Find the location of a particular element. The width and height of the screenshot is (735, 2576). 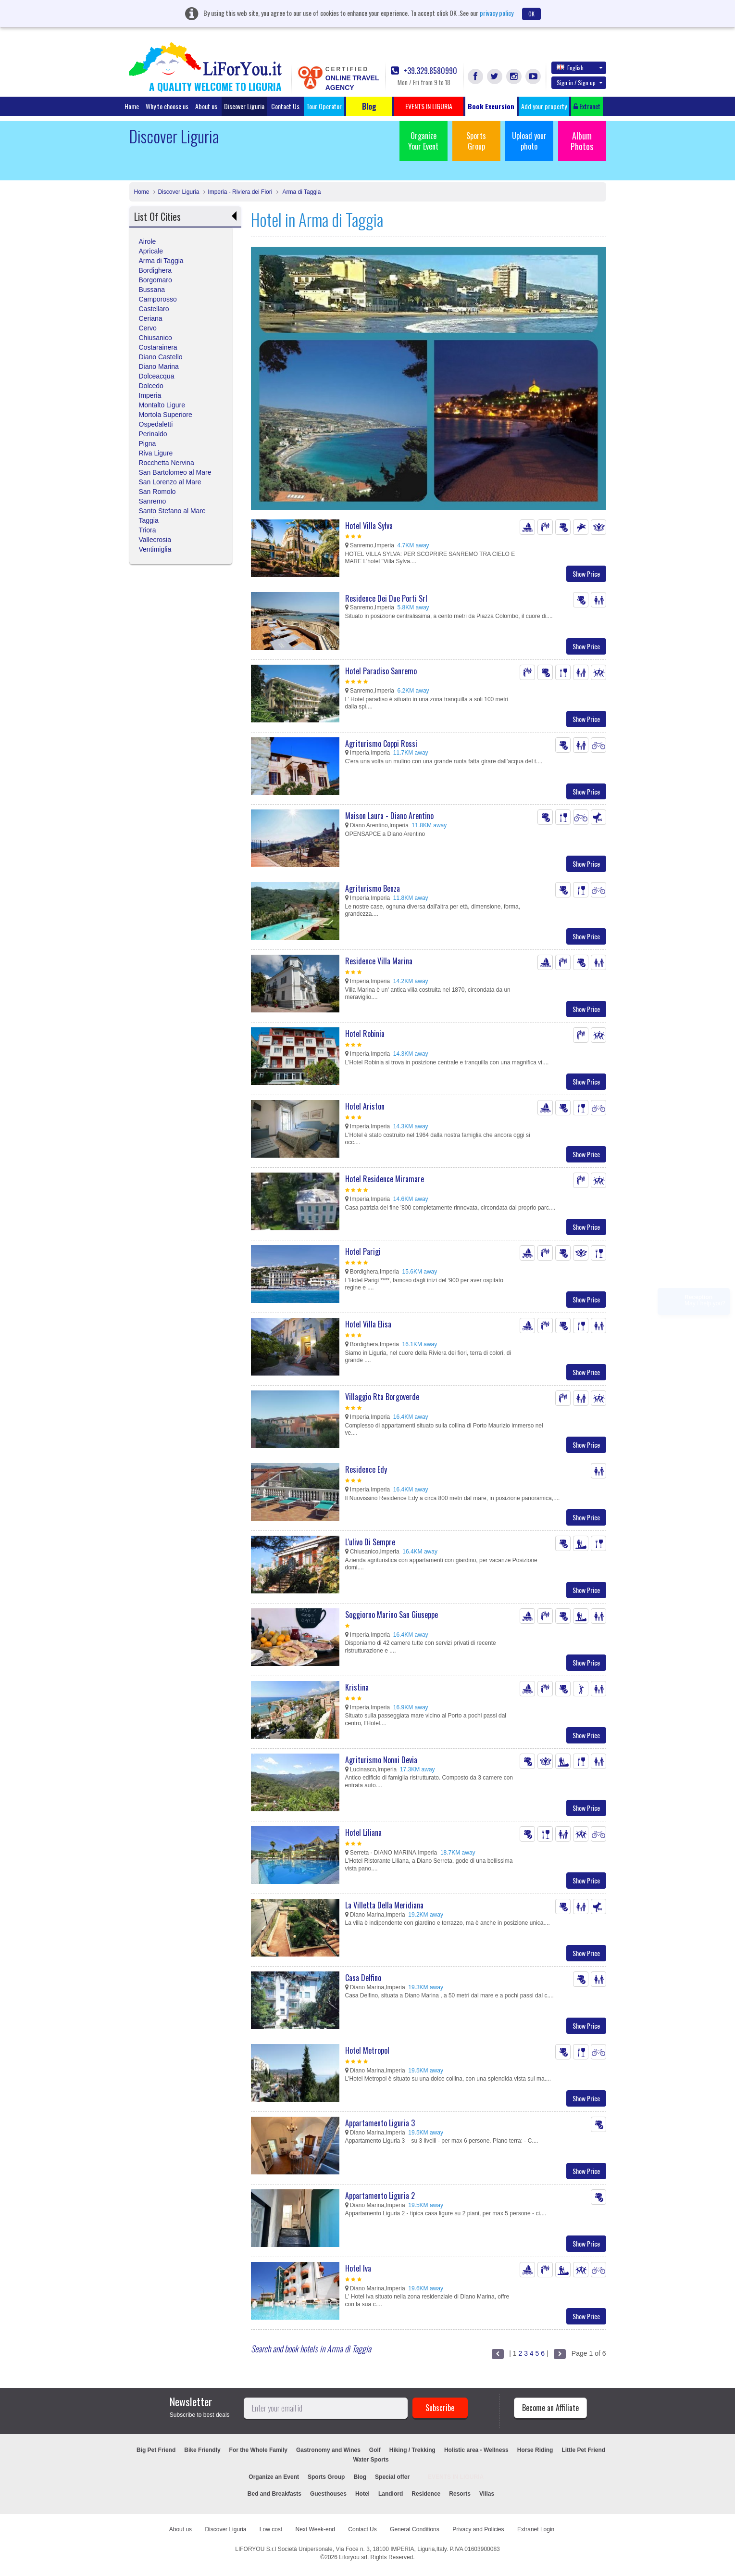

Water Sports is located at coordinates (370, 2459).